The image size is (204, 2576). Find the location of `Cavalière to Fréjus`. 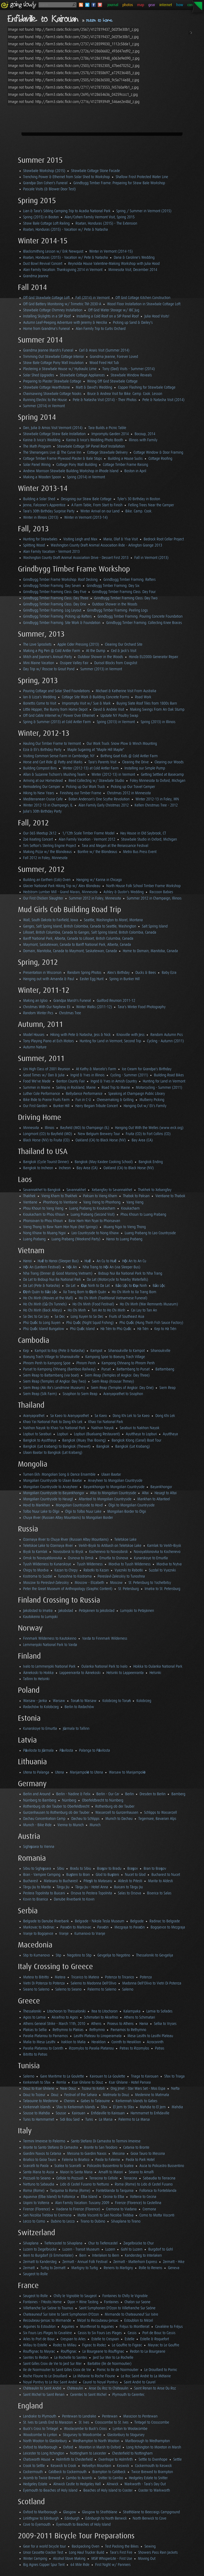

Cavalière to Fréjus is located at coordinates (169, 2326).